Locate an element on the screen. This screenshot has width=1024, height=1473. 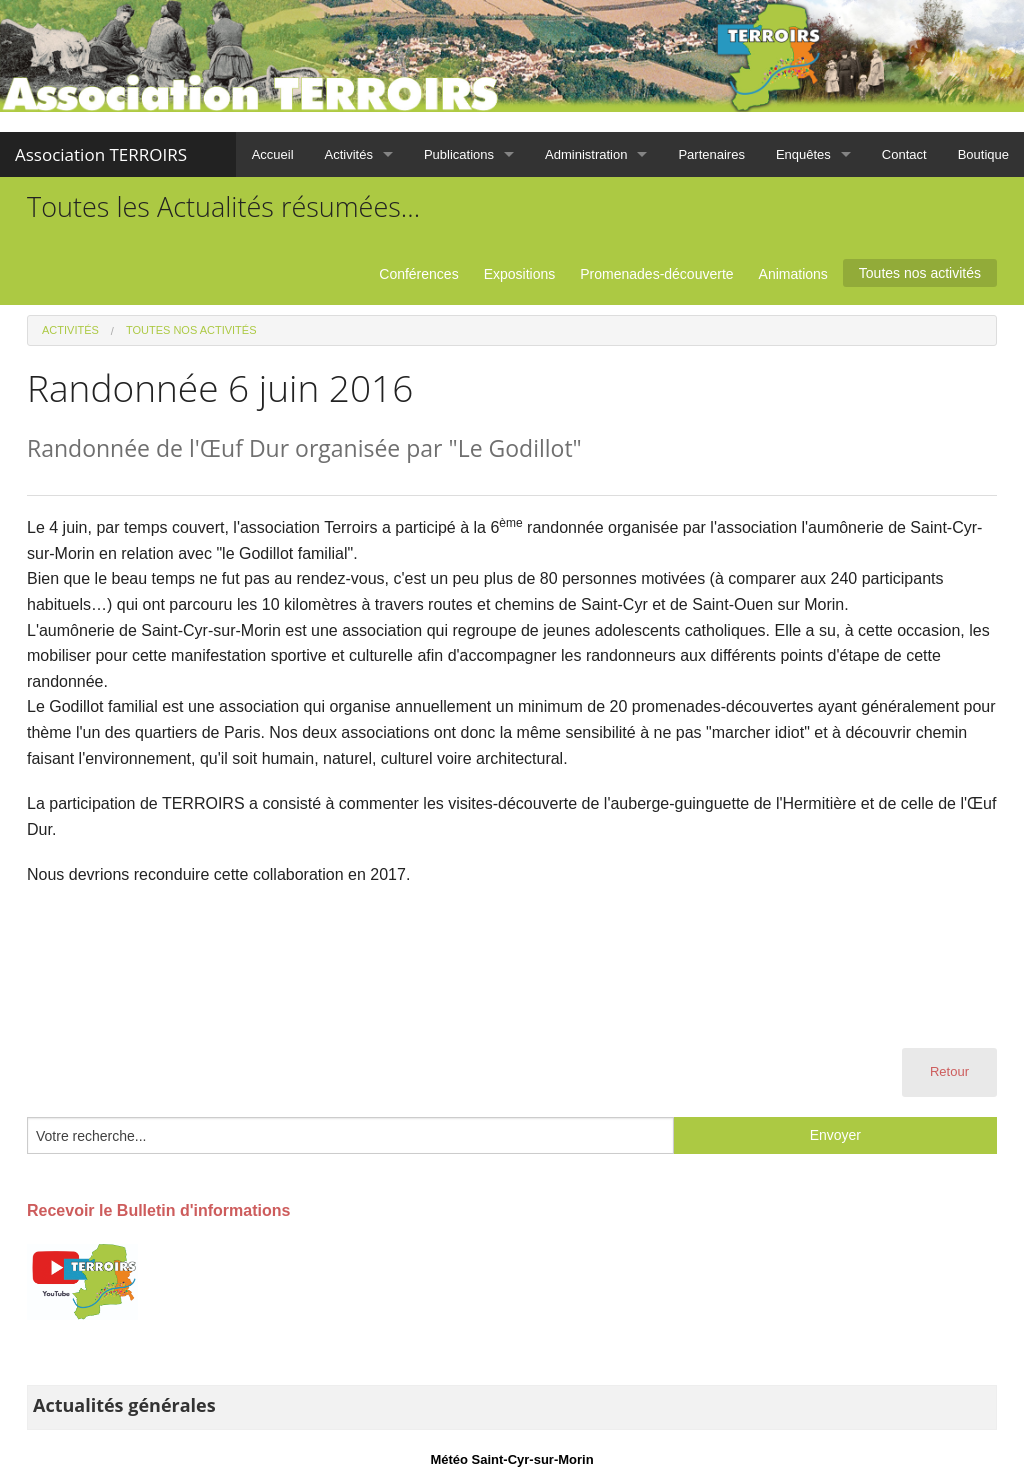
Boutique is located at coordinates (983, 154).